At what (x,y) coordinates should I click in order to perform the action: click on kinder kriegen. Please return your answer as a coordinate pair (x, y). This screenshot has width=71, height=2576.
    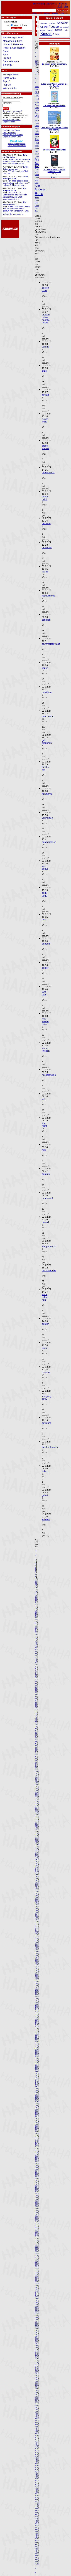
    Looking at the image, I should click on (46, 1049).